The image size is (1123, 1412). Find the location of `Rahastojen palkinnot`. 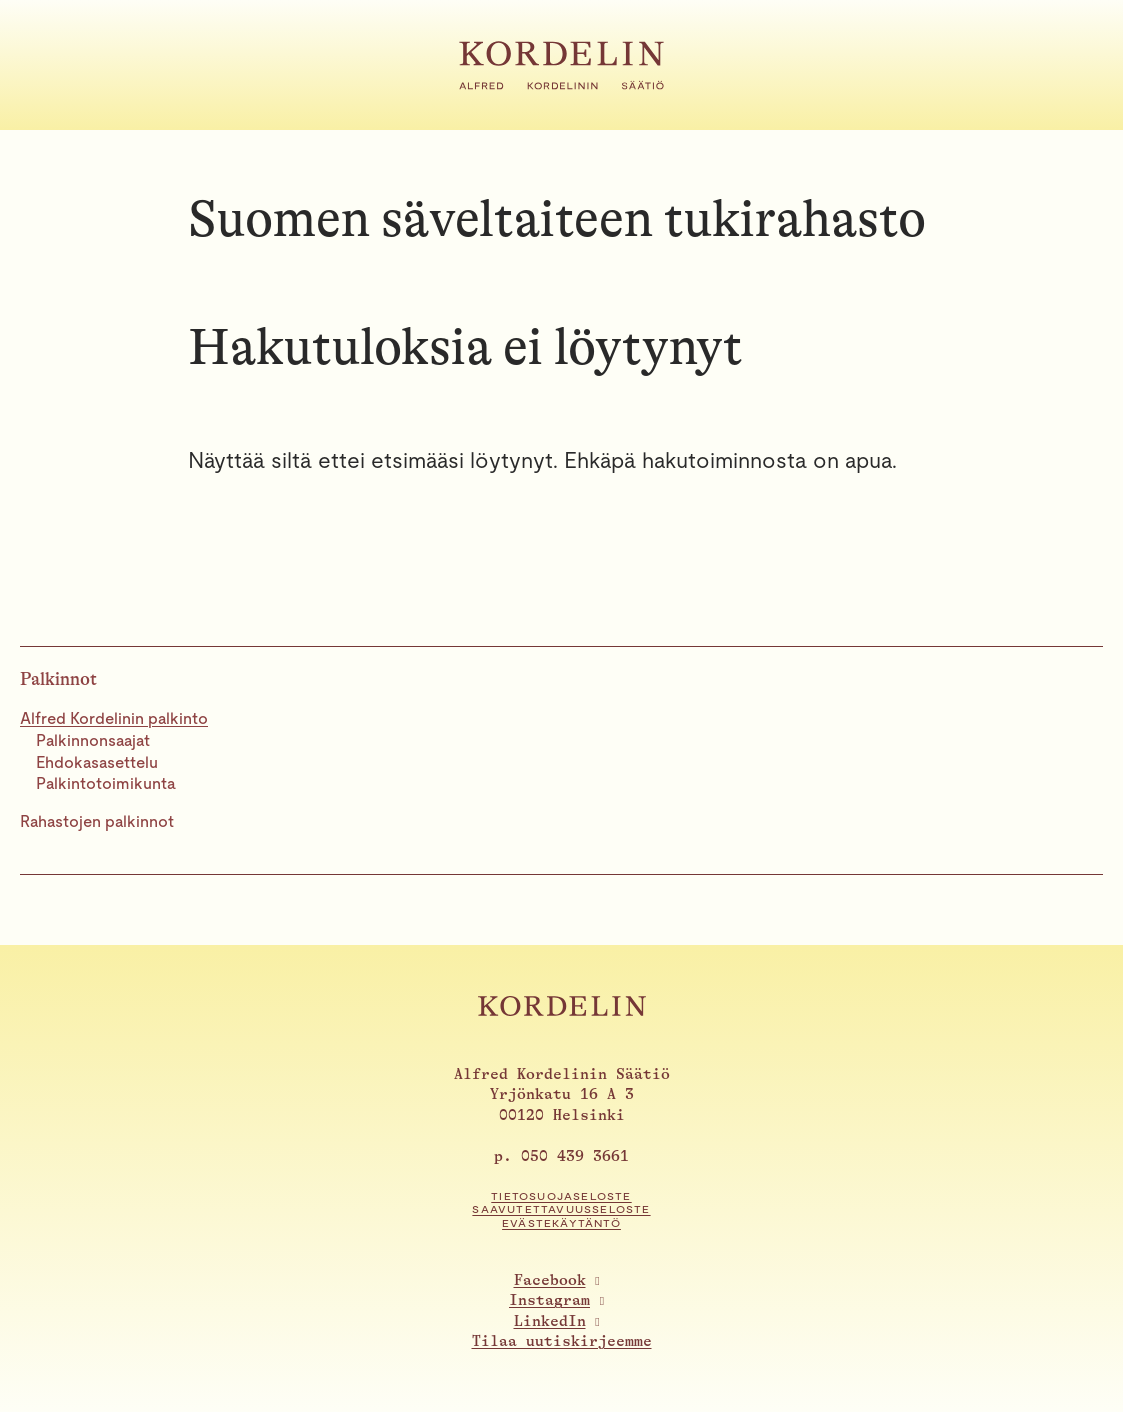

Rahastojen palkinnot is located at coordinates (97, 821).